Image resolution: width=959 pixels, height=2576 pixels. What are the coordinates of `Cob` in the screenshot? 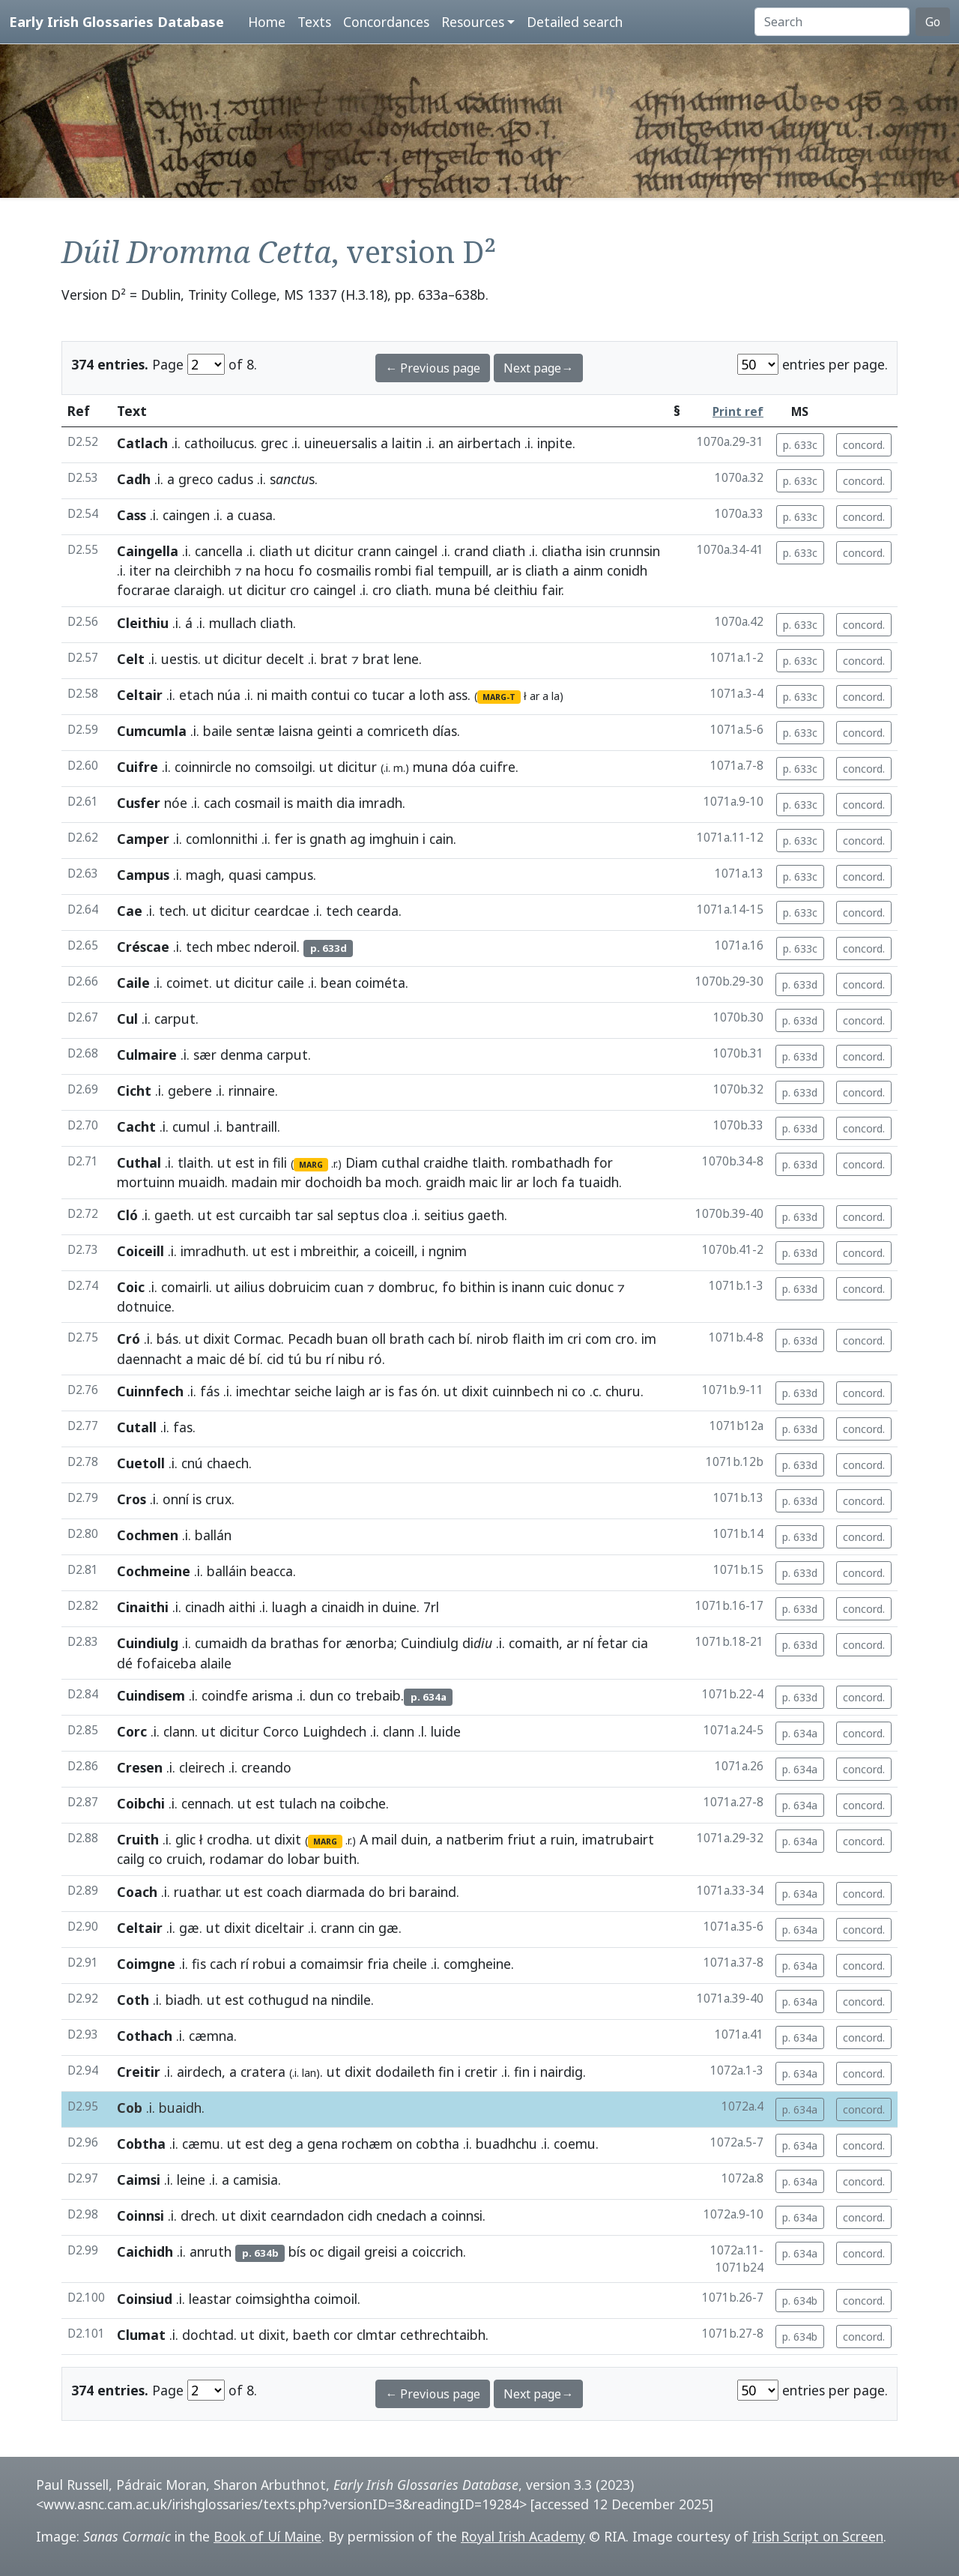 It's located at (129, 2108).